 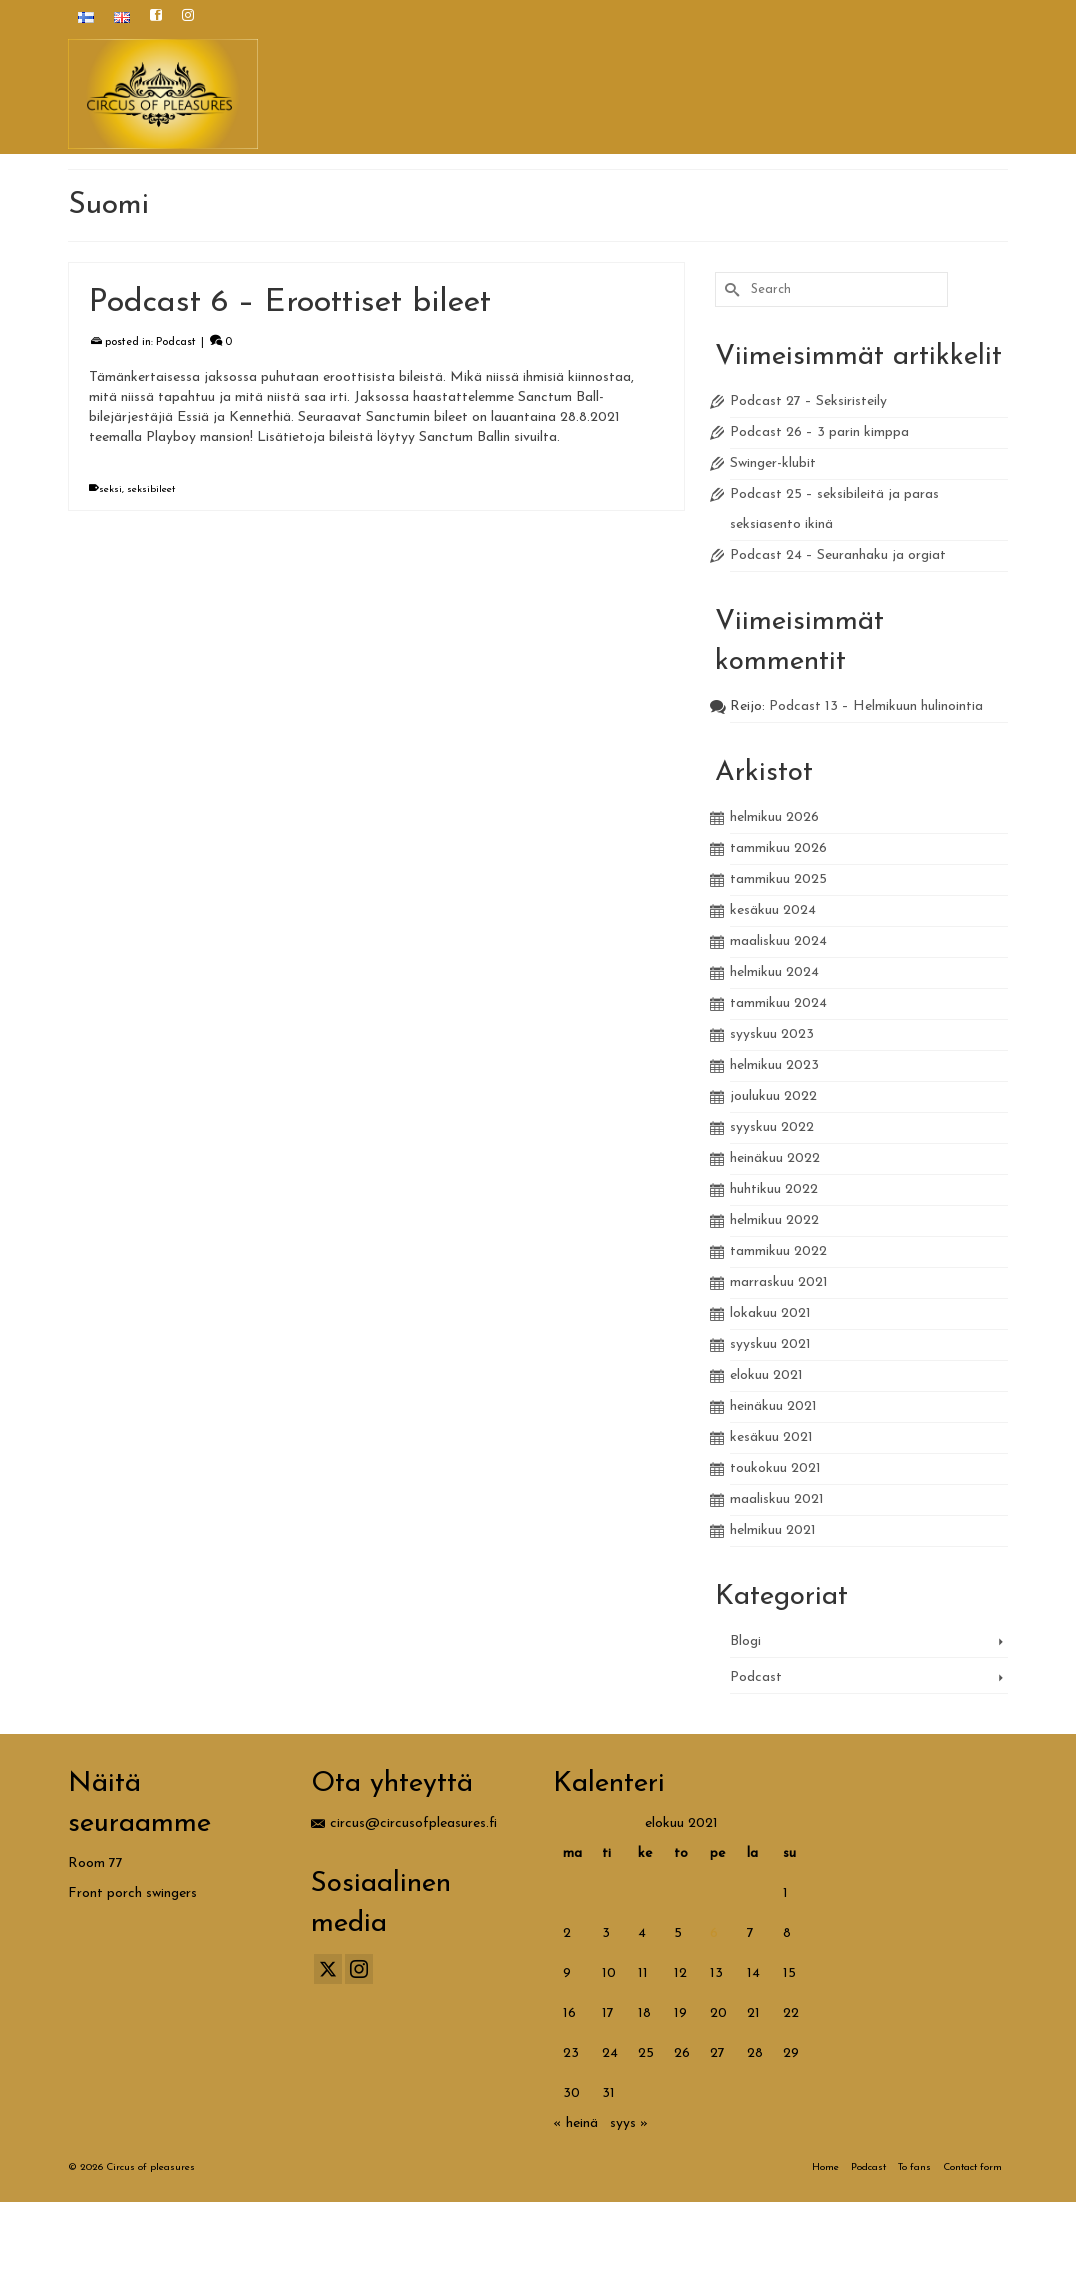 I want to click on Room 77, so click(x=95, y=1863).